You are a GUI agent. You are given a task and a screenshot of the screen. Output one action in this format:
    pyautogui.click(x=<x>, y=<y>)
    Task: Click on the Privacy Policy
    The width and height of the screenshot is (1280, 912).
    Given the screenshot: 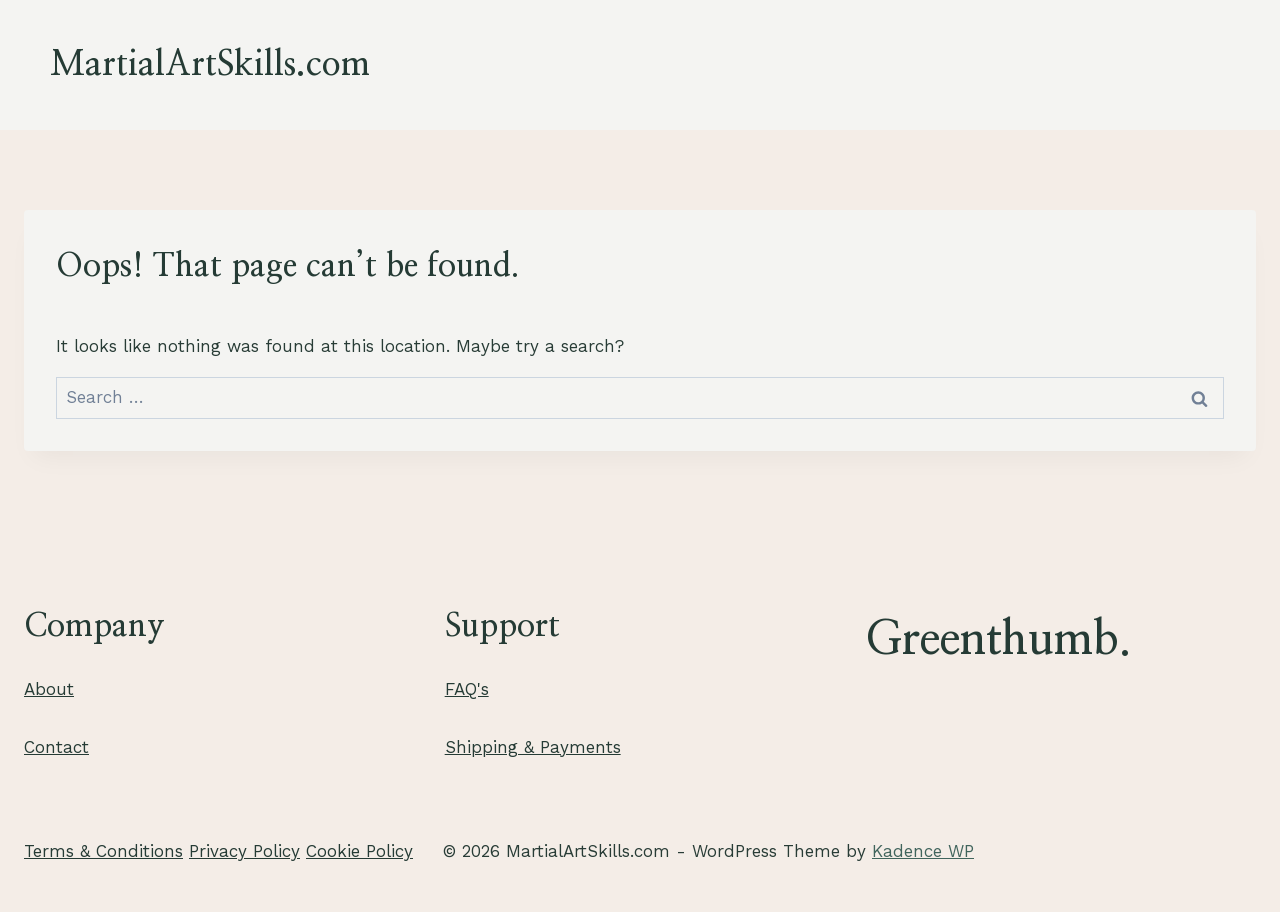 What is the action you would take?
    pyautogui.click(x=244, y=851)
    